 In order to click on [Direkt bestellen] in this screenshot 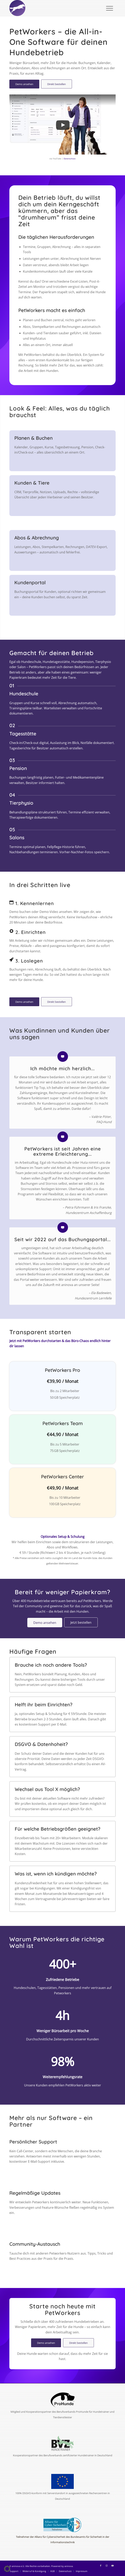, I will do `click(56, 84)`.